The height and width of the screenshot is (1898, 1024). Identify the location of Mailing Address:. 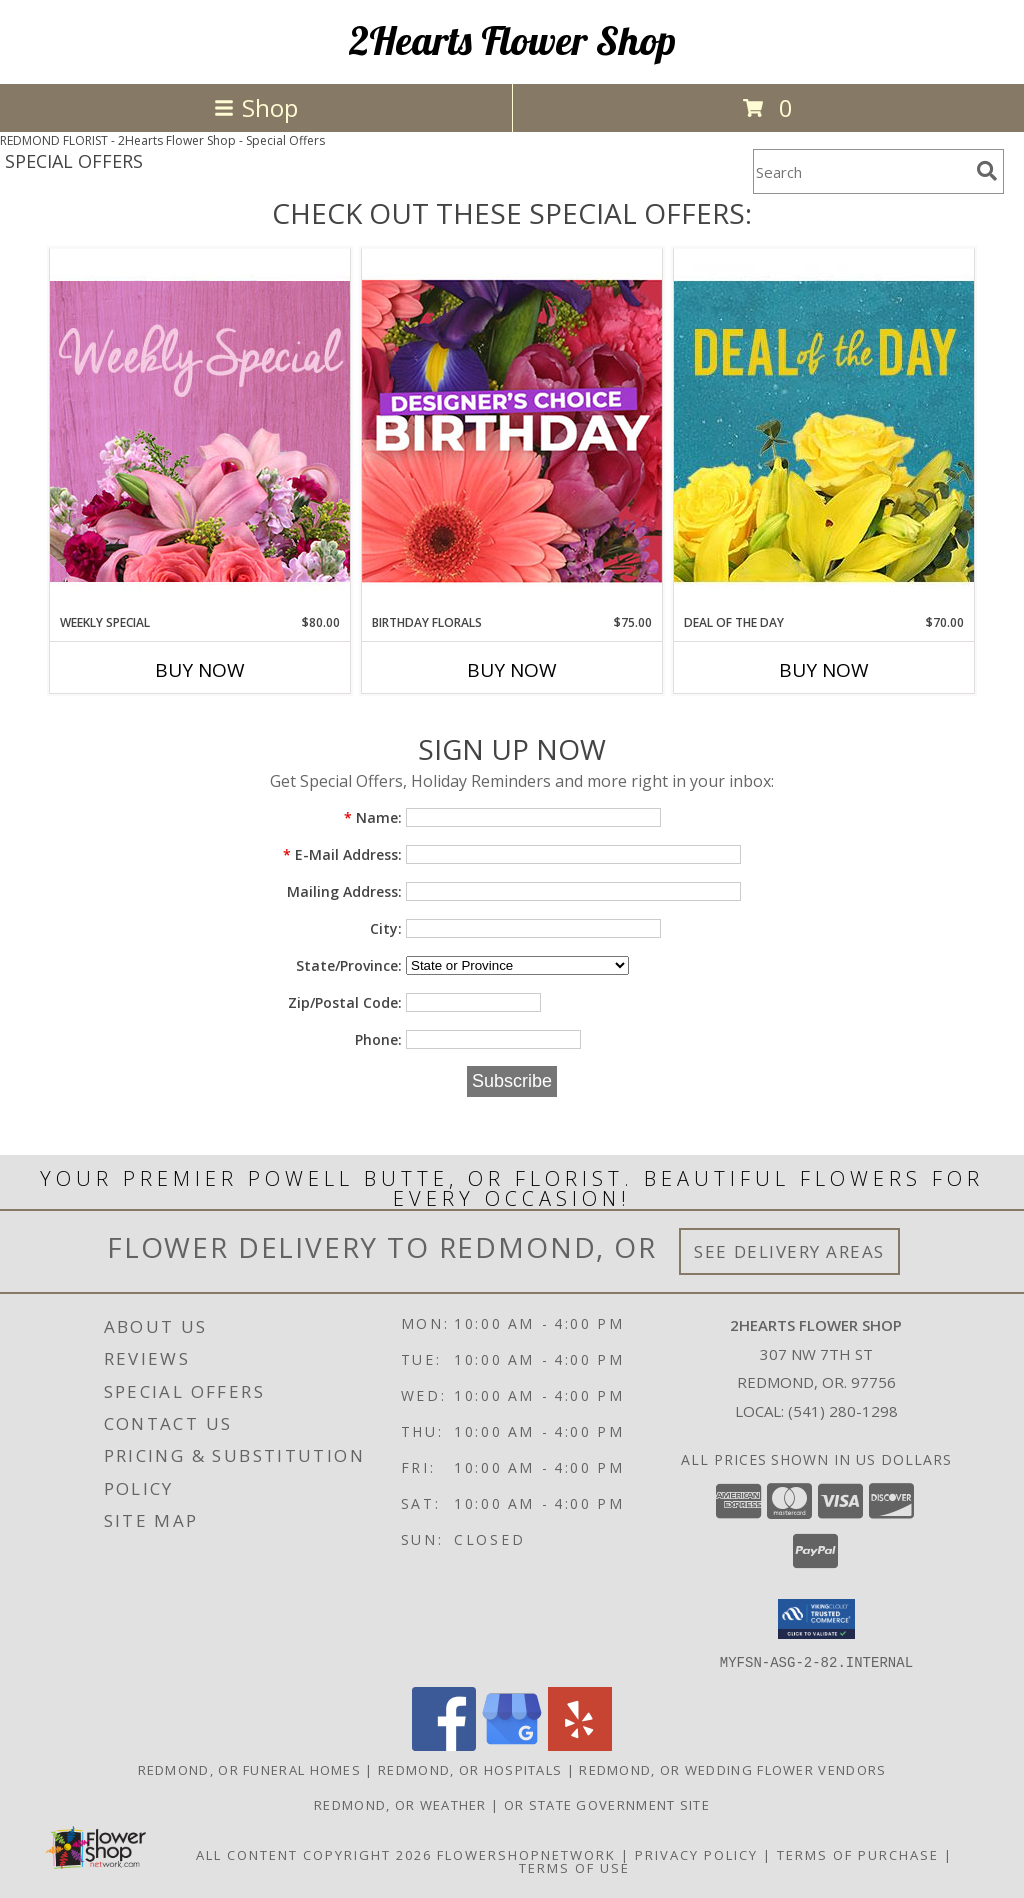
(344, 891).